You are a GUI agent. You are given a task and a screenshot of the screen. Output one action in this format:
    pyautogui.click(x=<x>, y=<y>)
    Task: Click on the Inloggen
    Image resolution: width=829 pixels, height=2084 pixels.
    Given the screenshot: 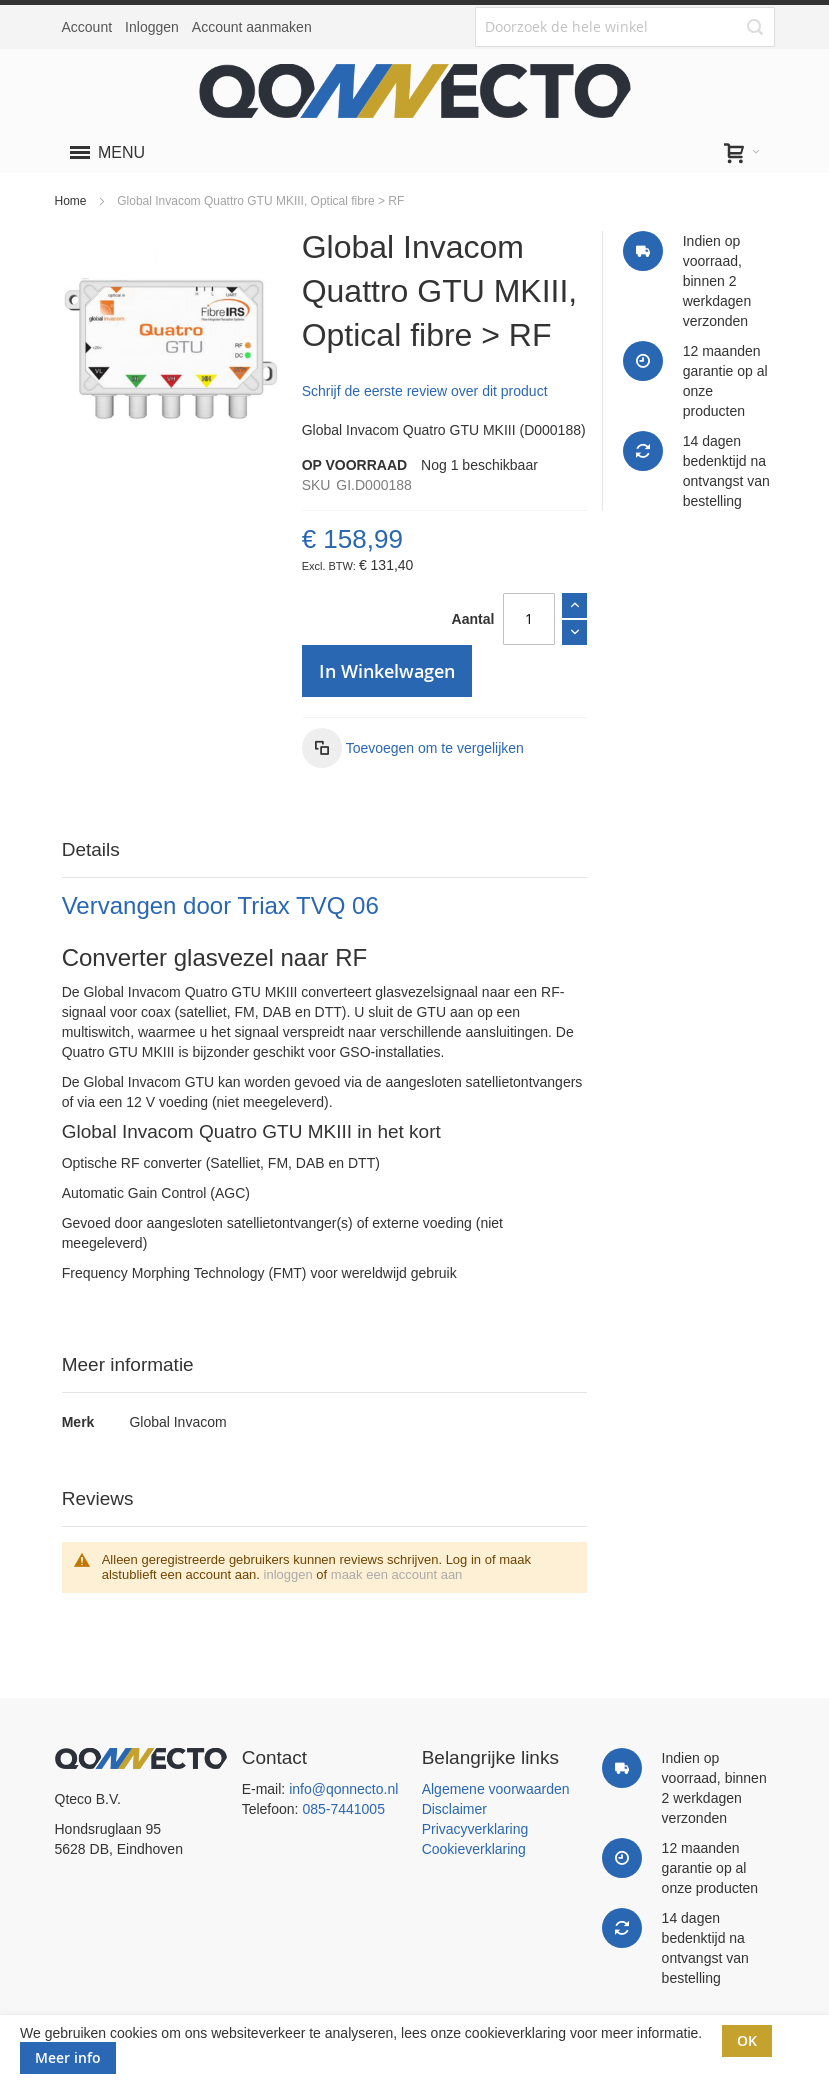 What is the action you would take?
    pyautogui.click(x=152, y=27)
    